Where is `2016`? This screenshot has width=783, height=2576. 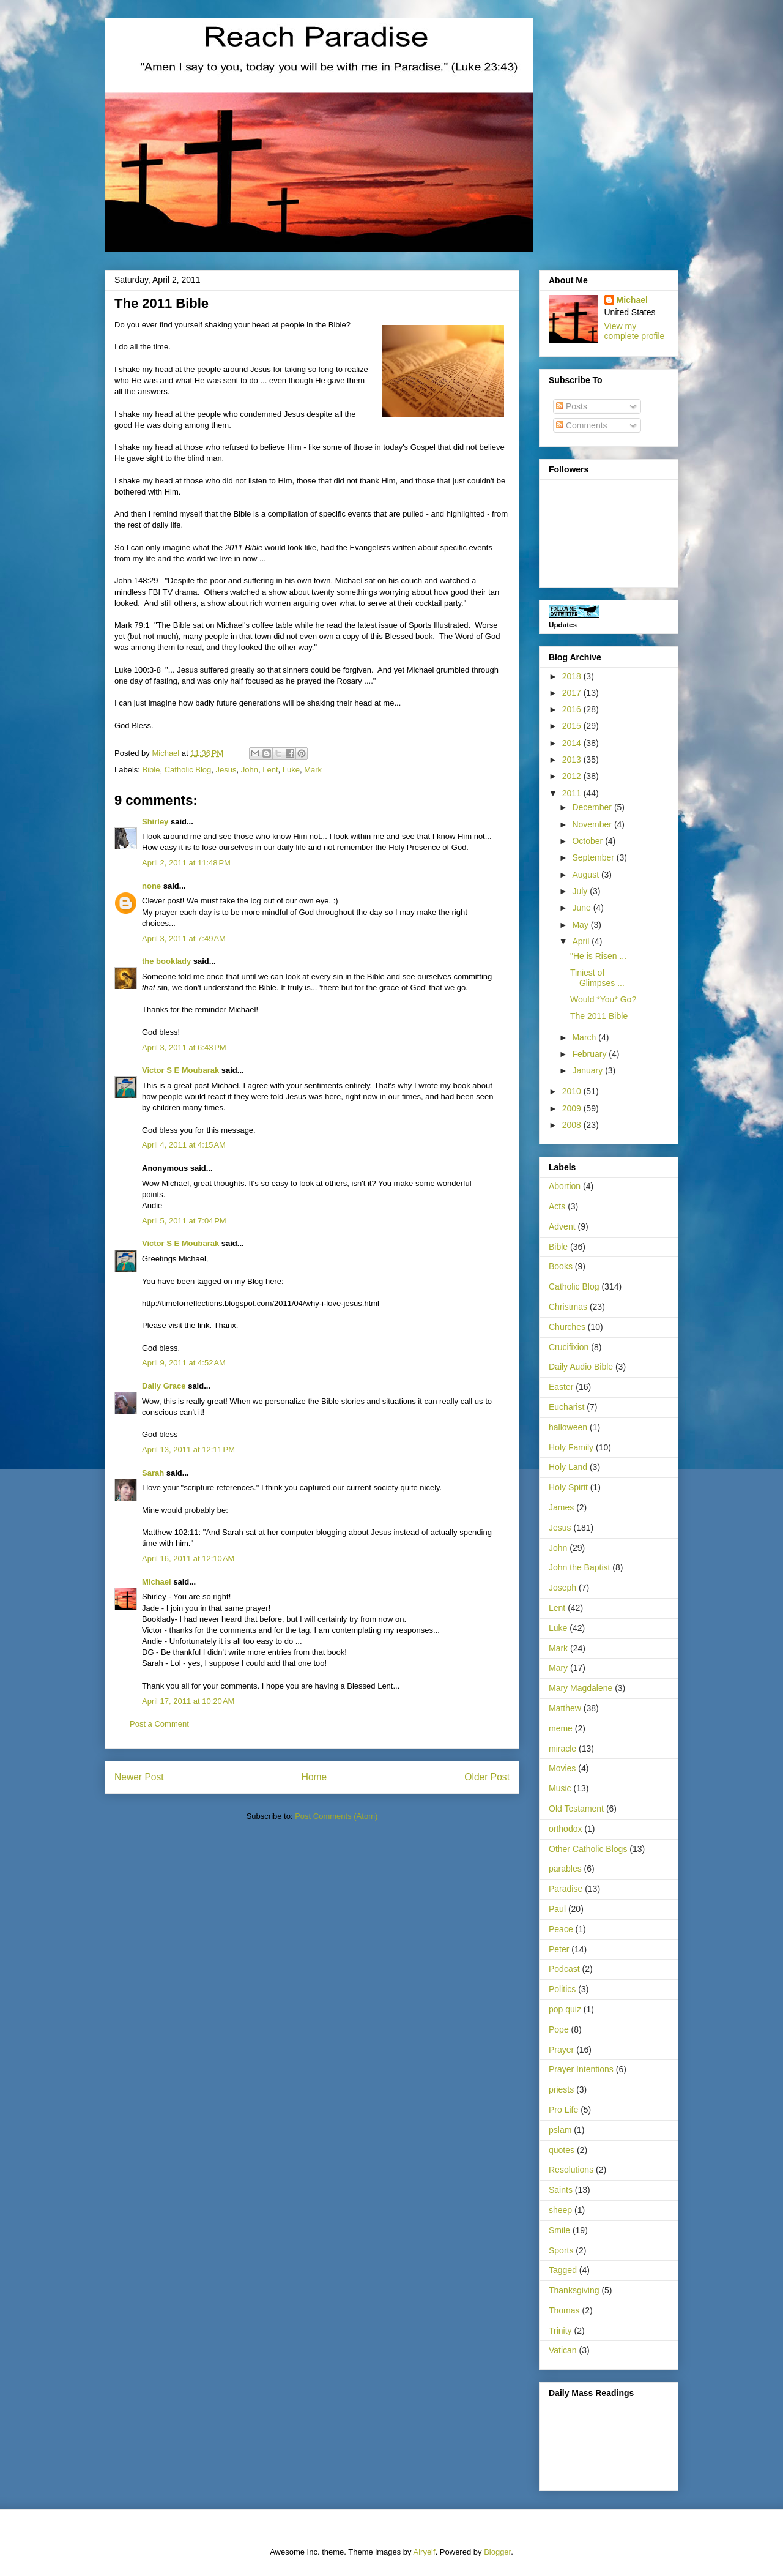 2016 is located at coordinates (573, 709).